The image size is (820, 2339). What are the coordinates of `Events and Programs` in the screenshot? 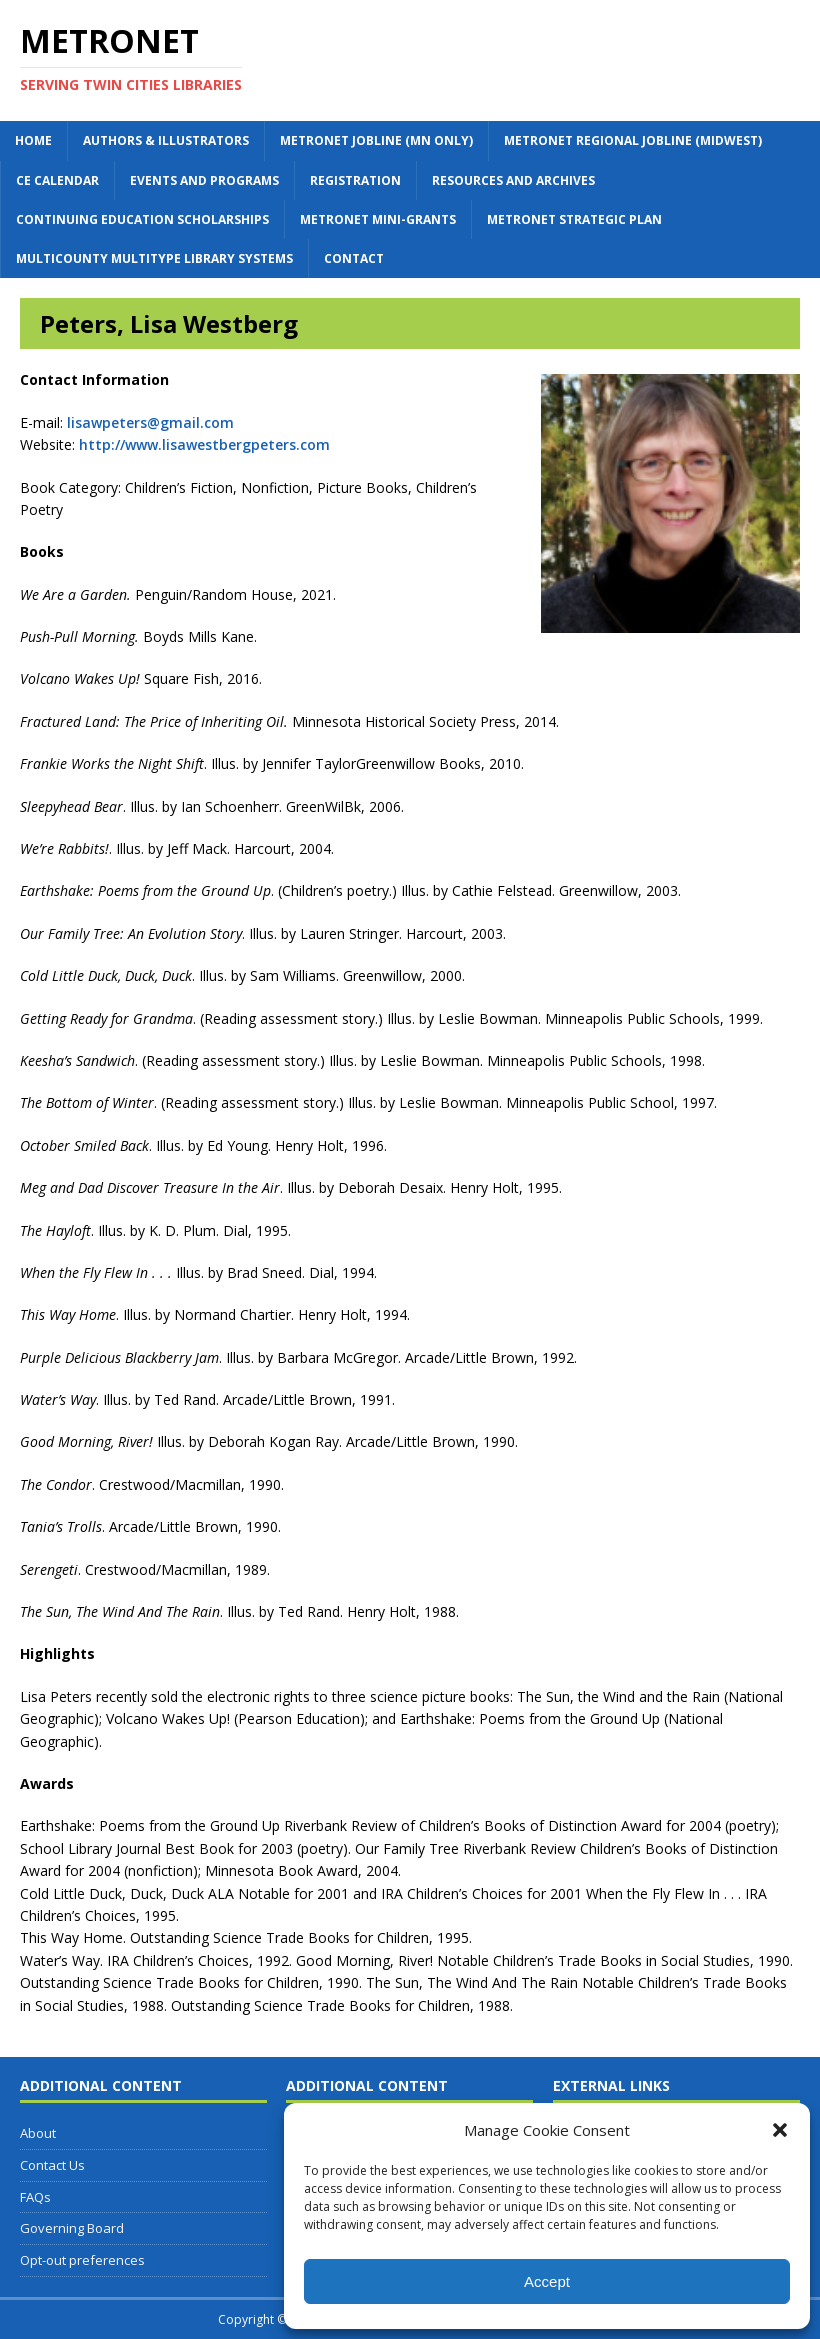 It's located at (204, 180).